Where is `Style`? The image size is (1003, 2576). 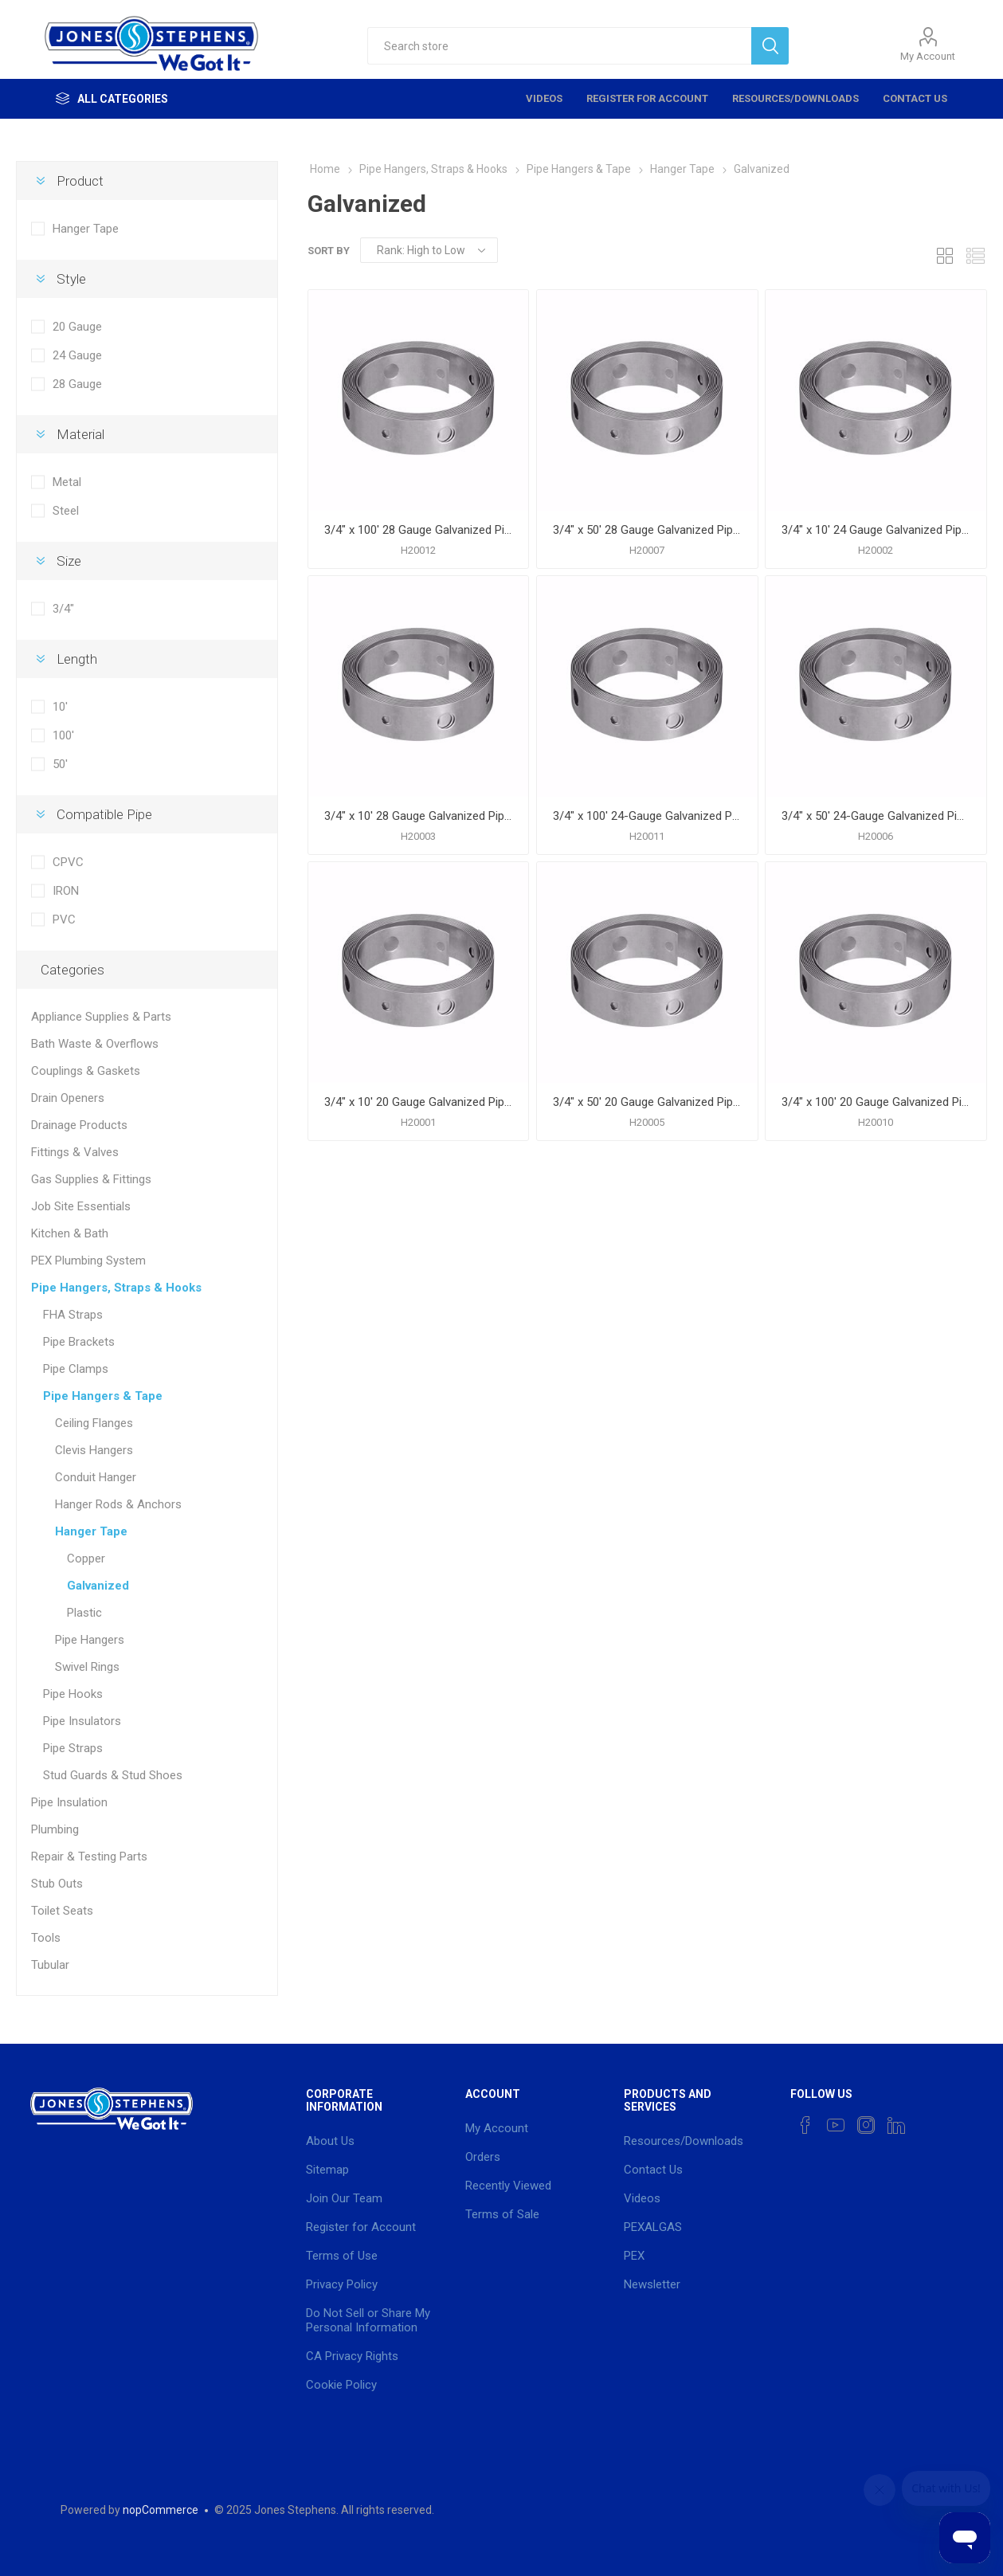
Style is located at coordinates (71, 279).